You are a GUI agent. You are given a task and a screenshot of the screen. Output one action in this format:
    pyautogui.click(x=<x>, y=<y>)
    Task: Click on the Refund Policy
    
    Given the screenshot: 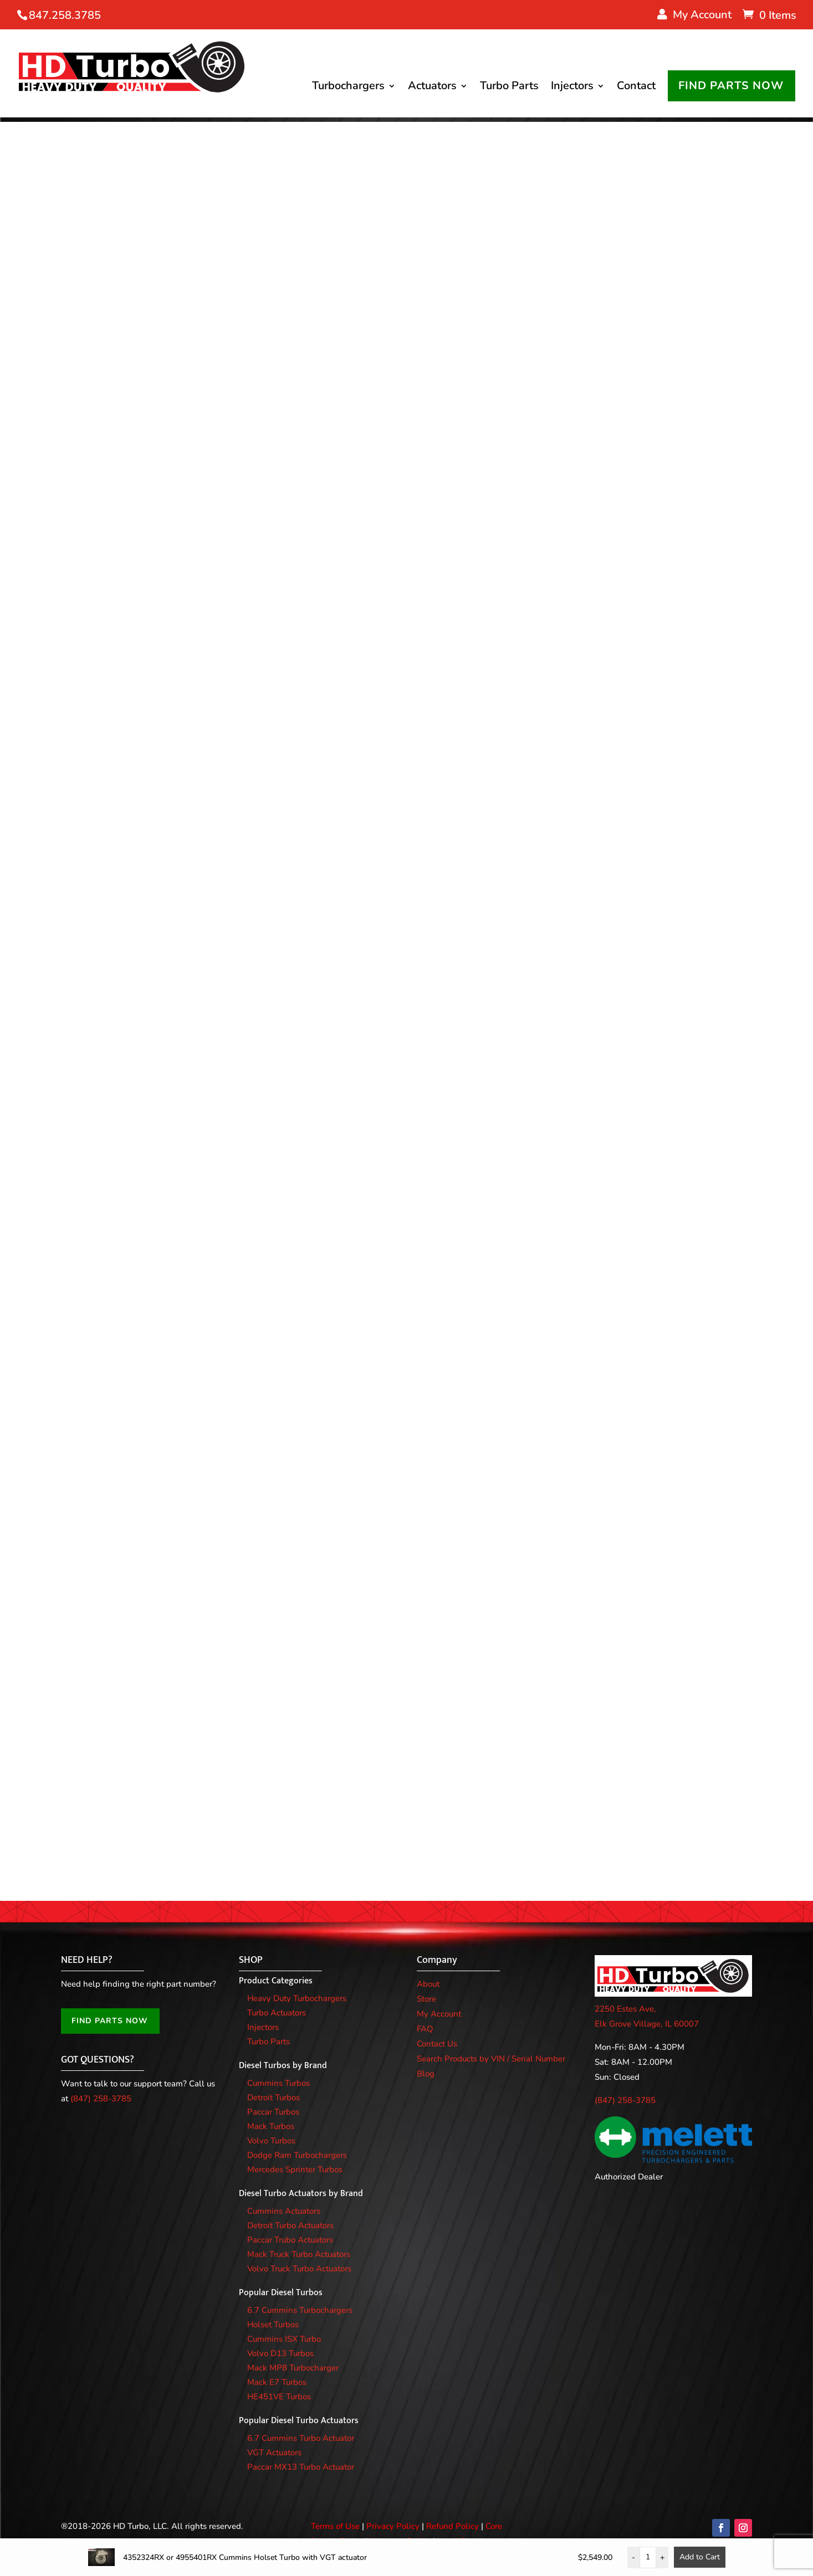 What is the action you would take?
    pyautogui.click(x=452, y=2519)
    